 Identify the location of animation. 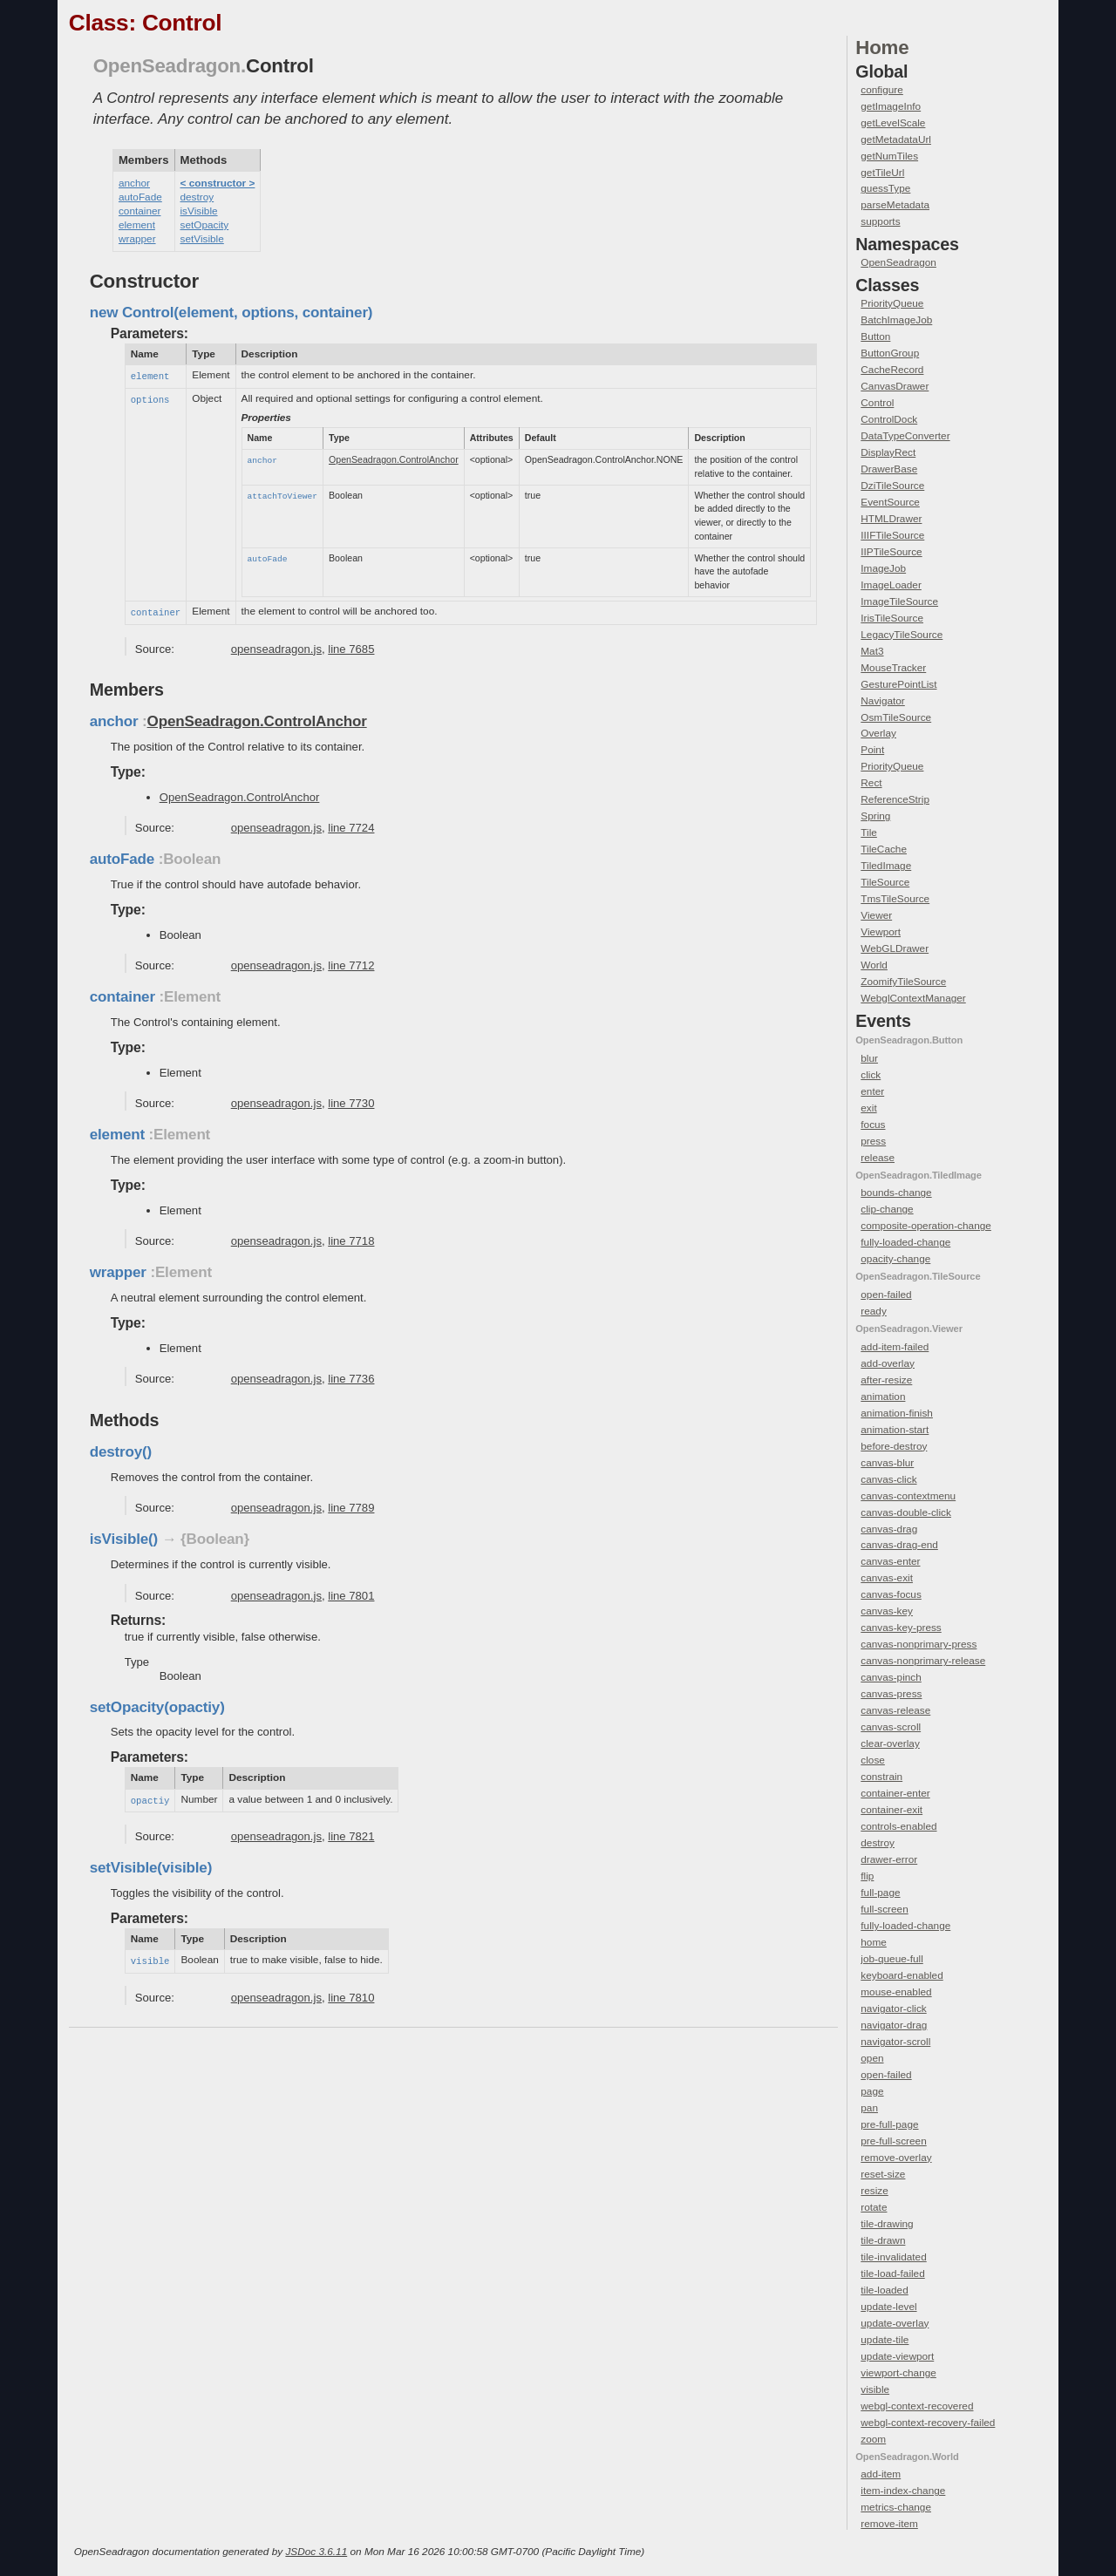
(883, 1396).